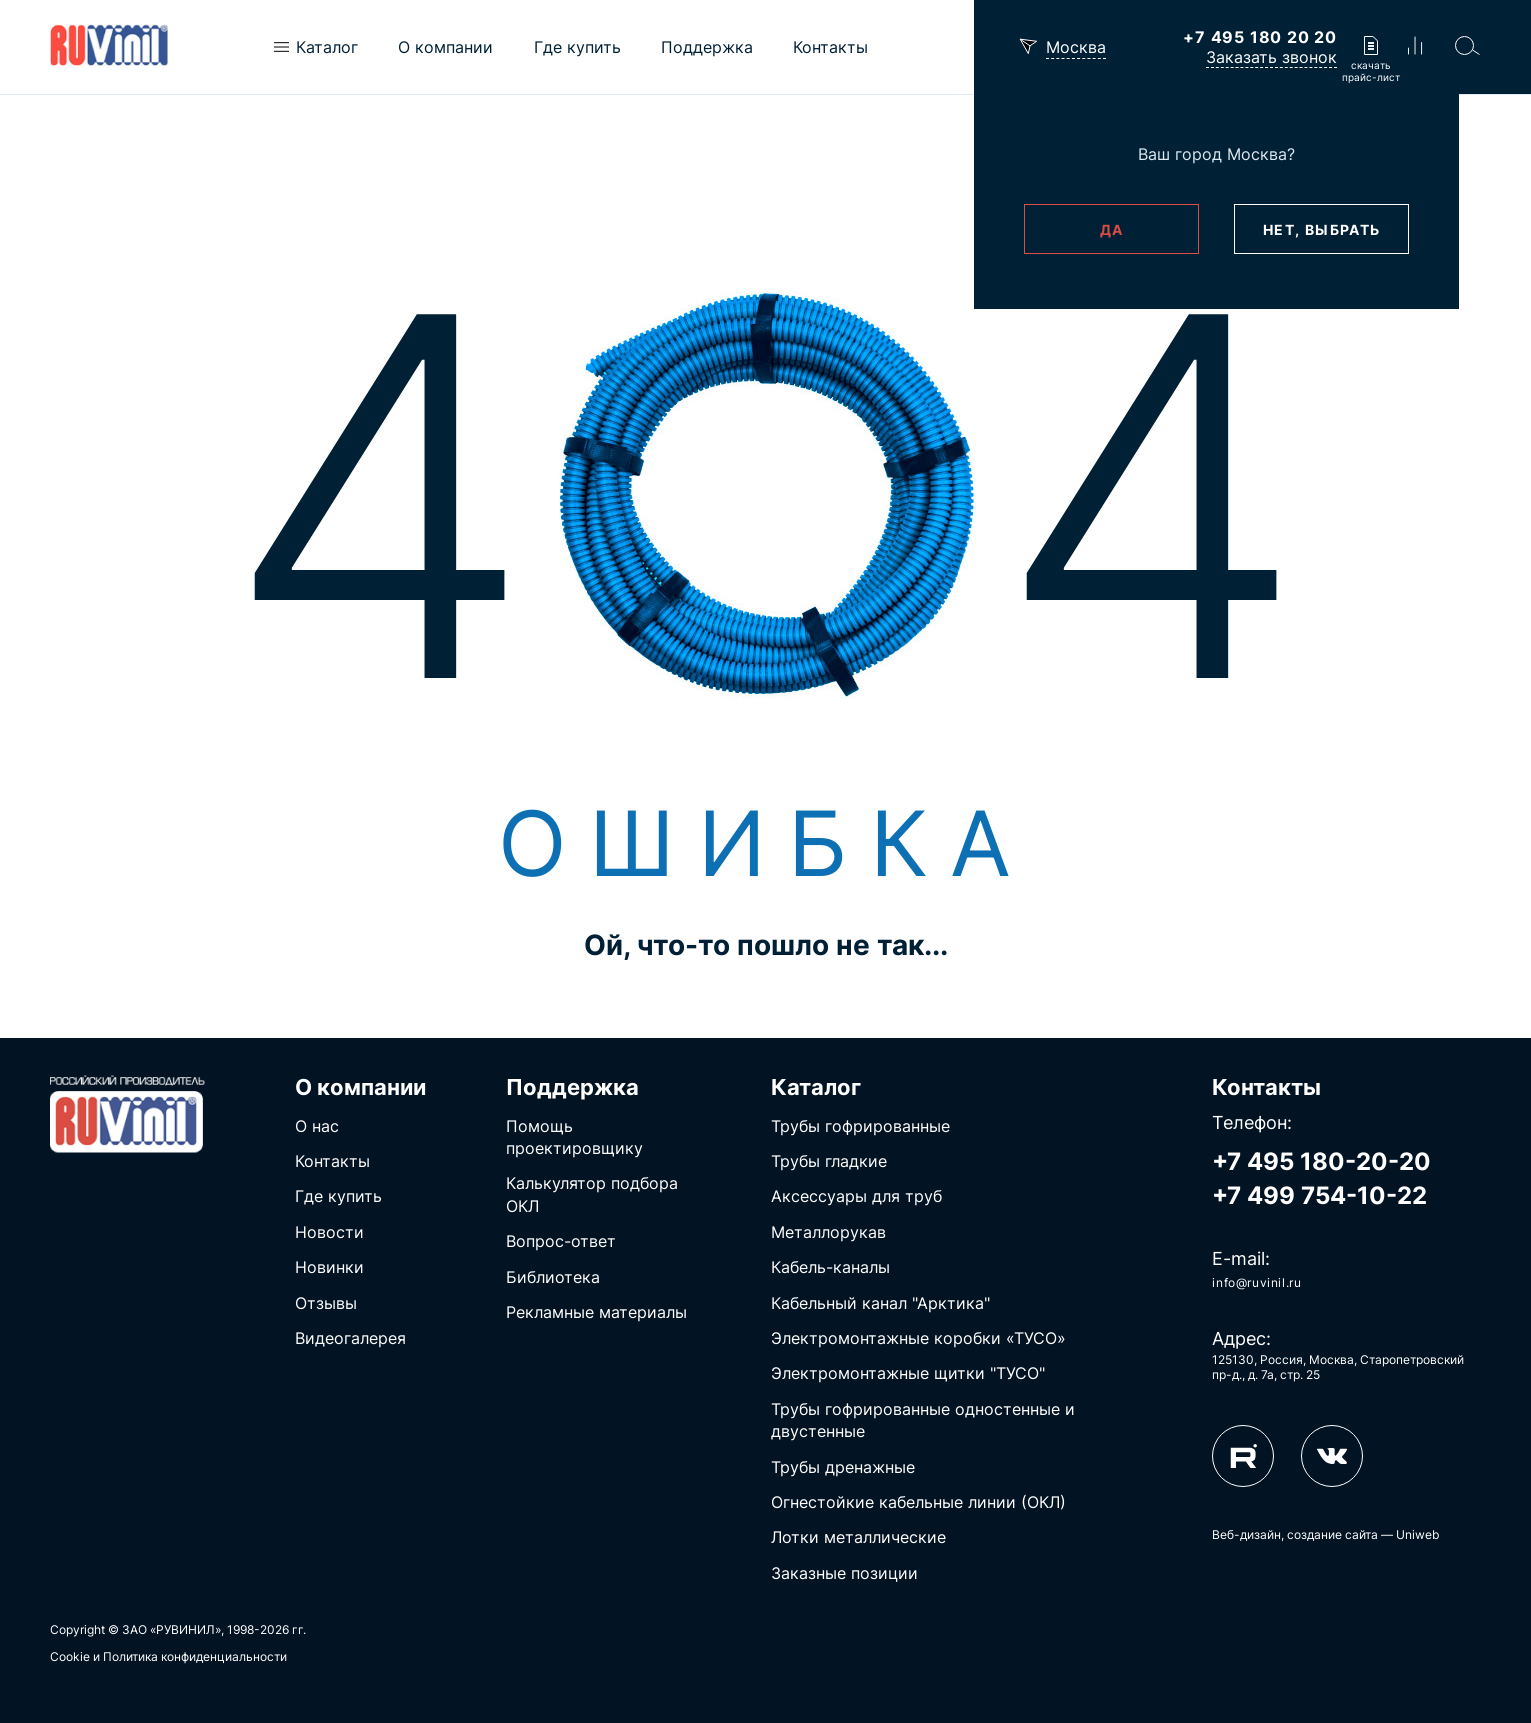 Image resolution: width=1531 pixels, height=1723 pixels. I want to click on +7 499 754-10-22, so click(1319, 1195).